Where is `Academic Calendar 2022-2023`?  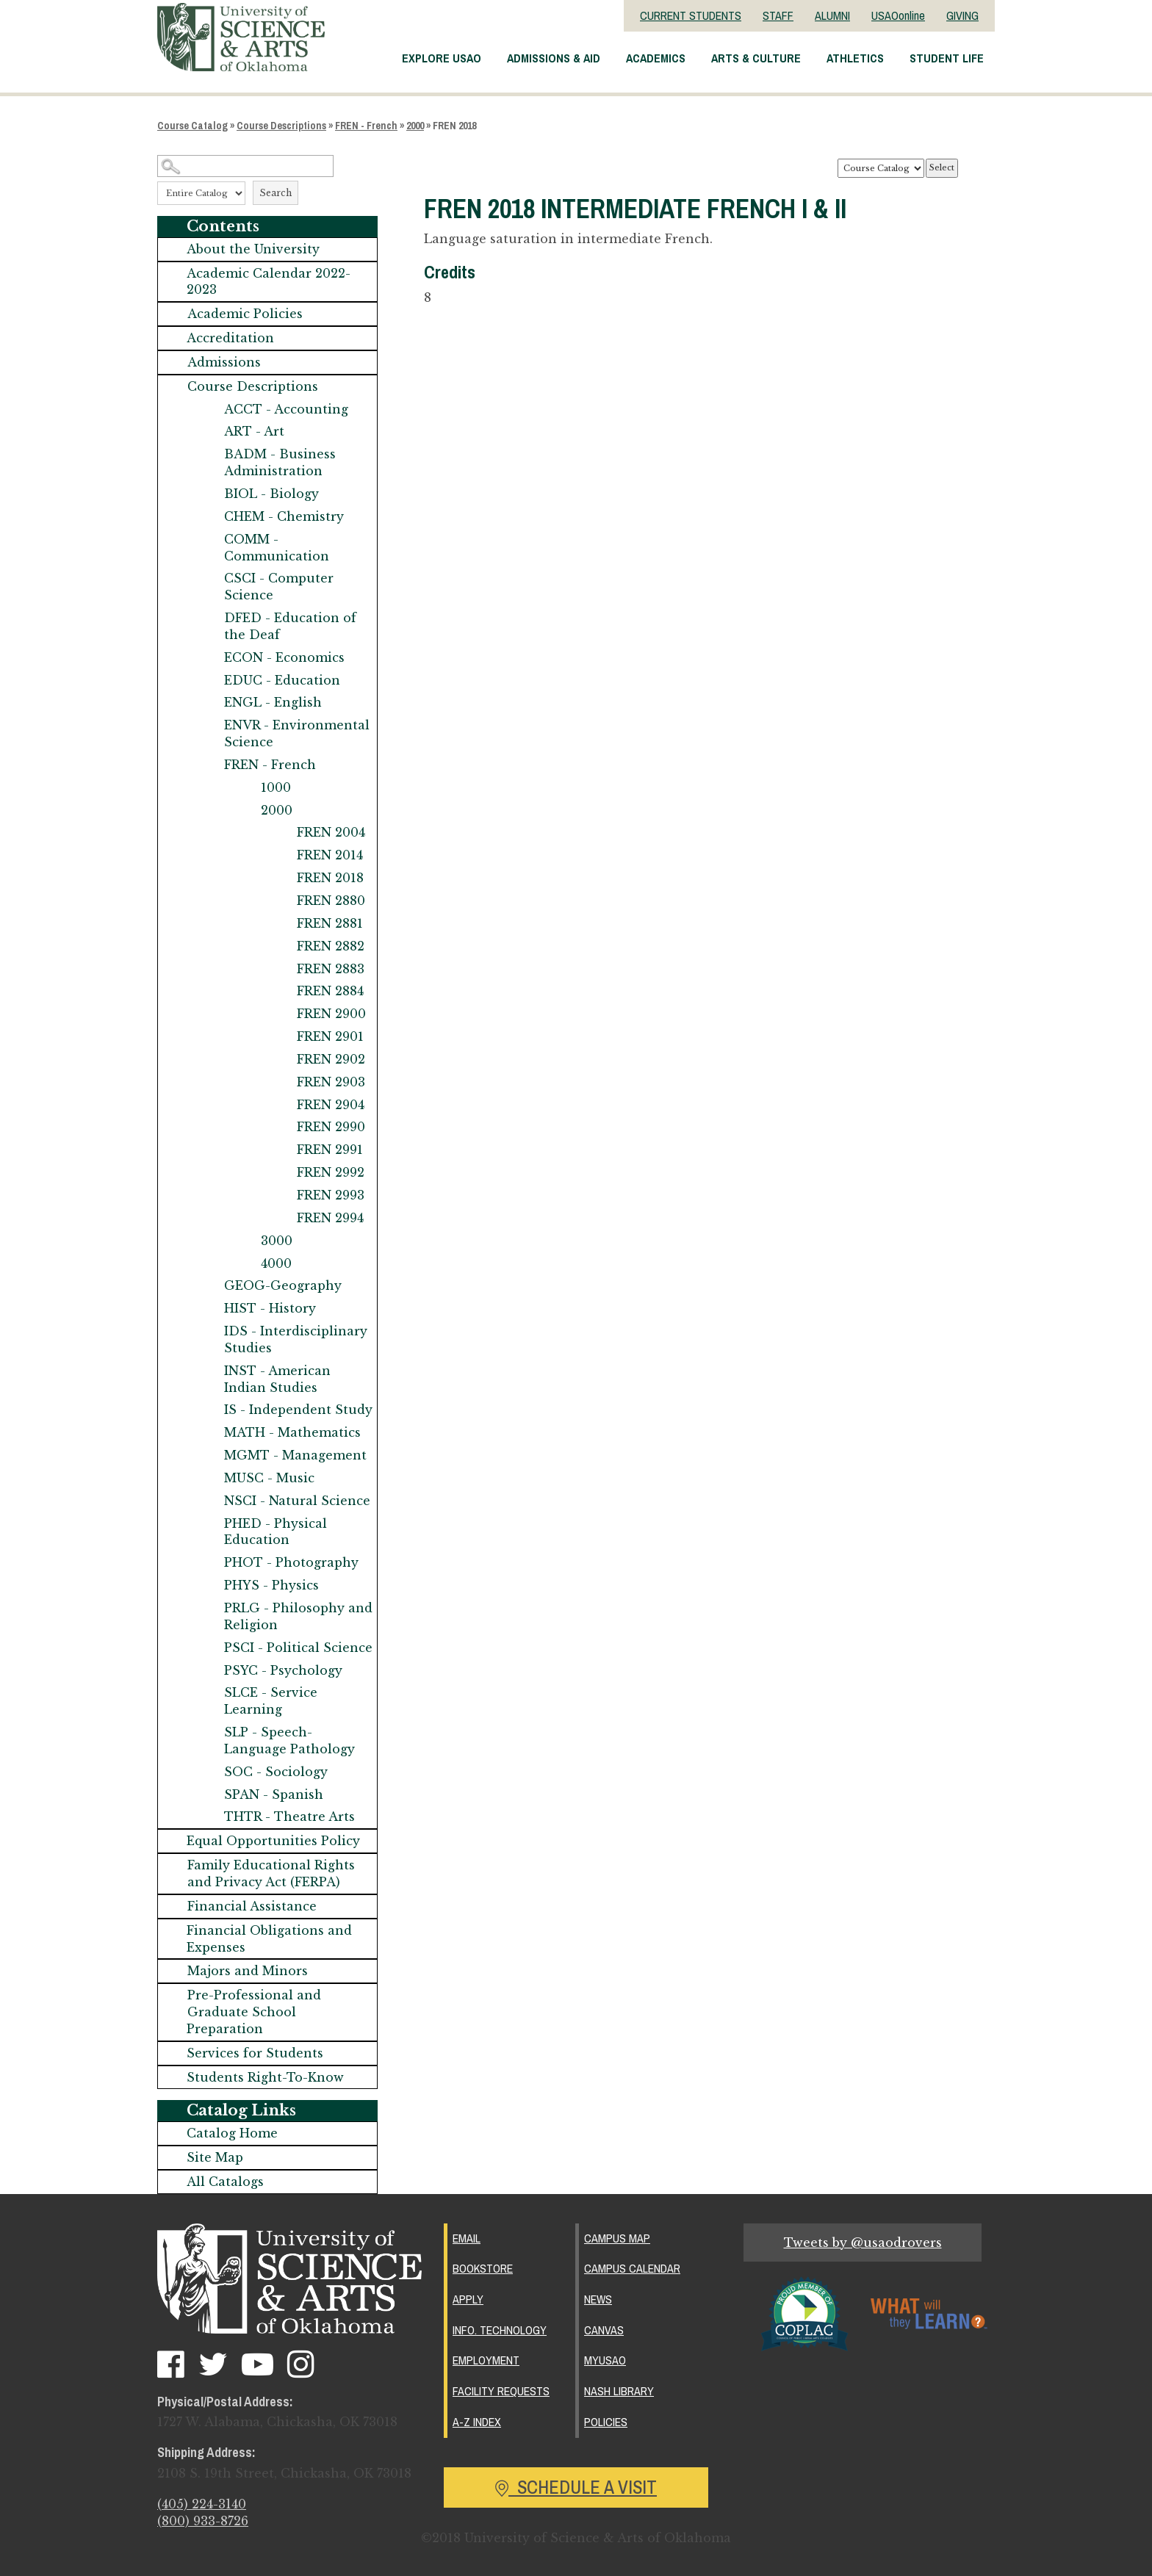
Academic Calendar 2022-2023 is located at coordinates (268, 281).